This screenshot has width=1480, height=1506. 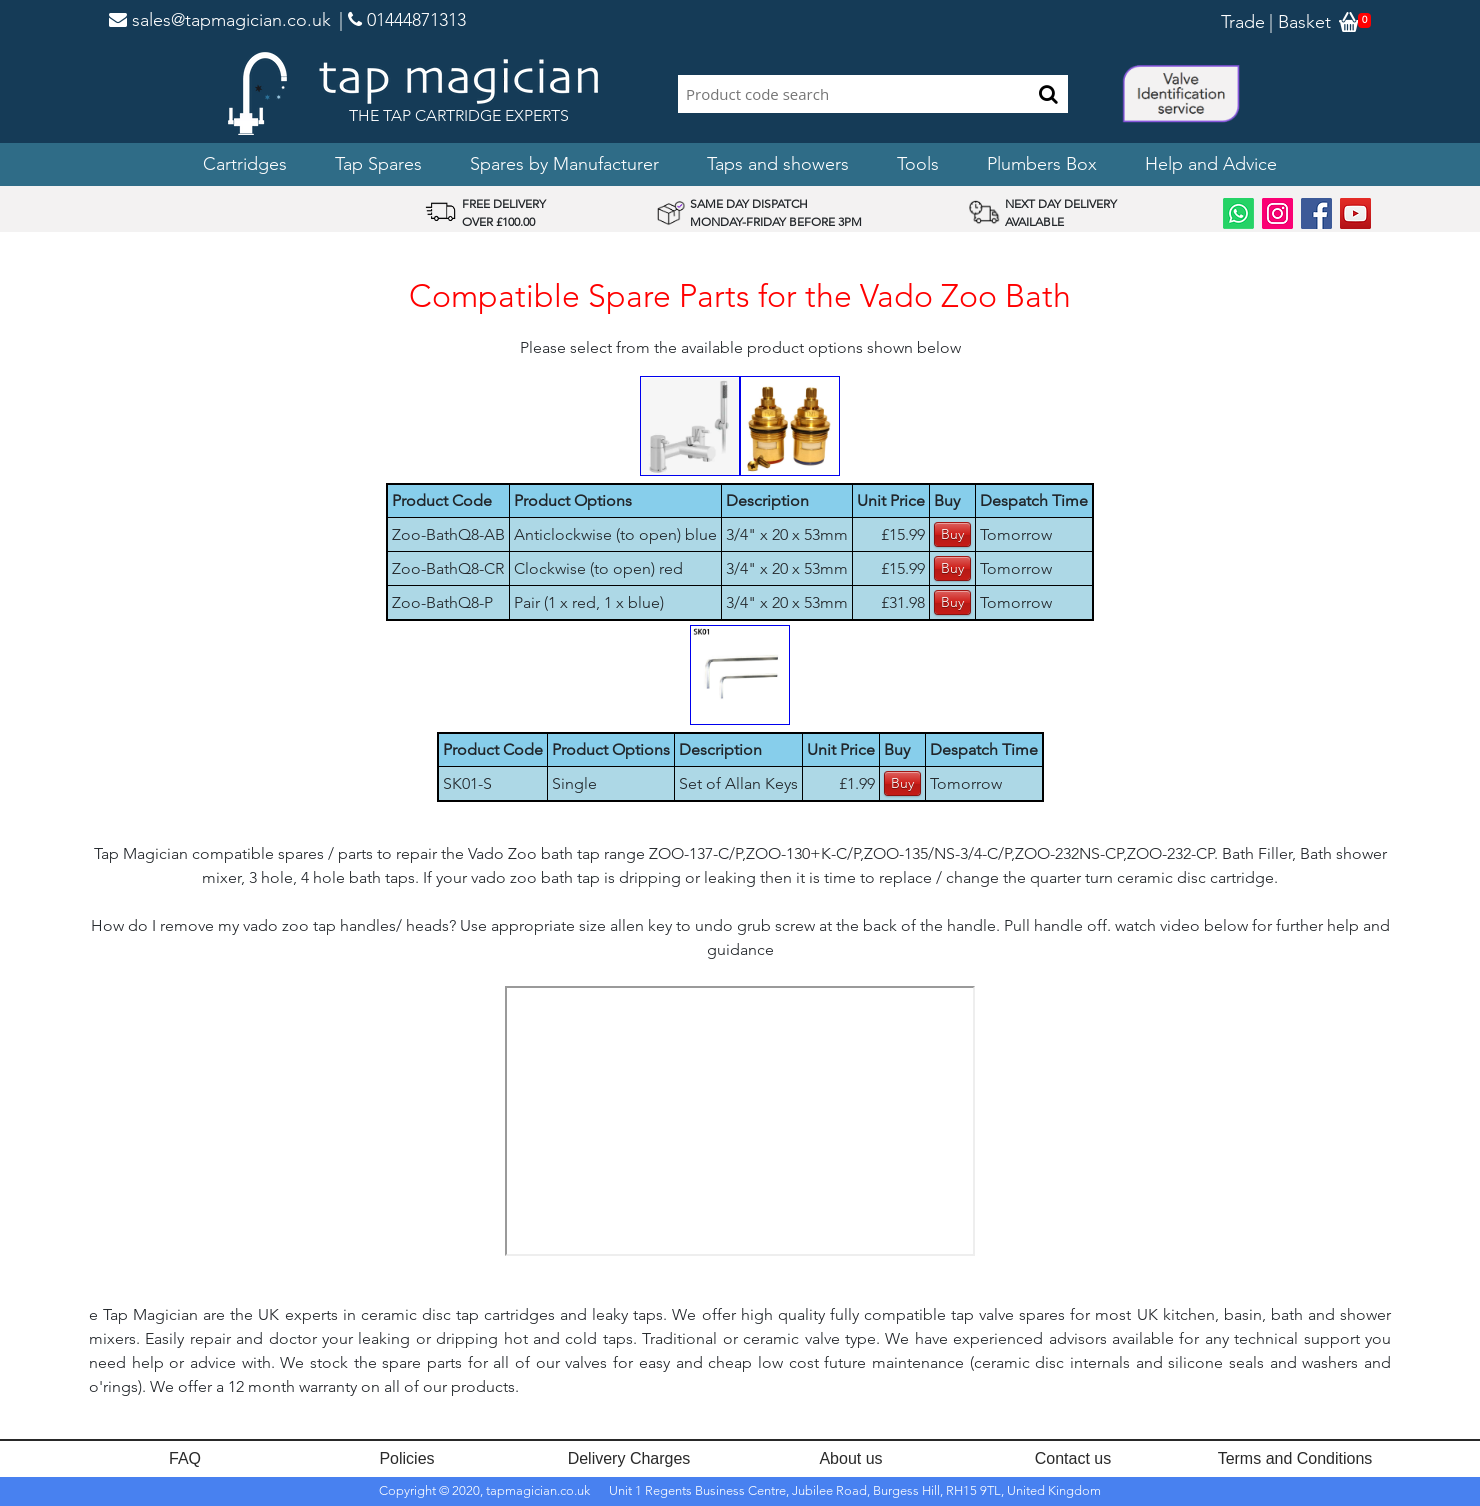 What do you see at coordinates (1243, 22) in the screenshot?
I see `Trade` at bounding box center [1243, 22].